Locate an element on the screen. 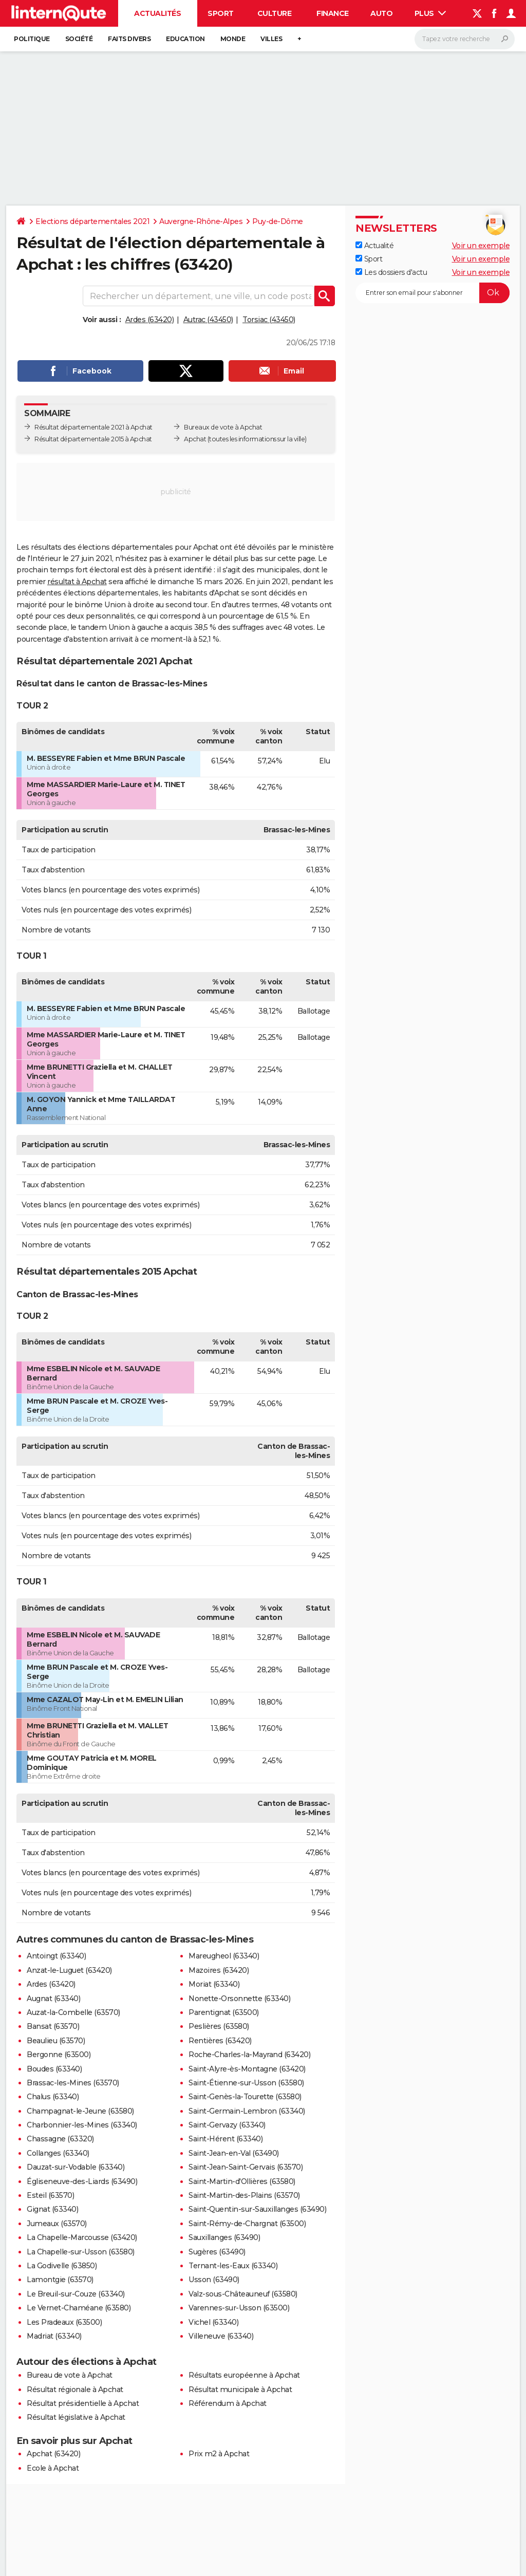 This screenshot has width=526, height=2576. Moriat (63340) is located at coordinates (214, 1984).